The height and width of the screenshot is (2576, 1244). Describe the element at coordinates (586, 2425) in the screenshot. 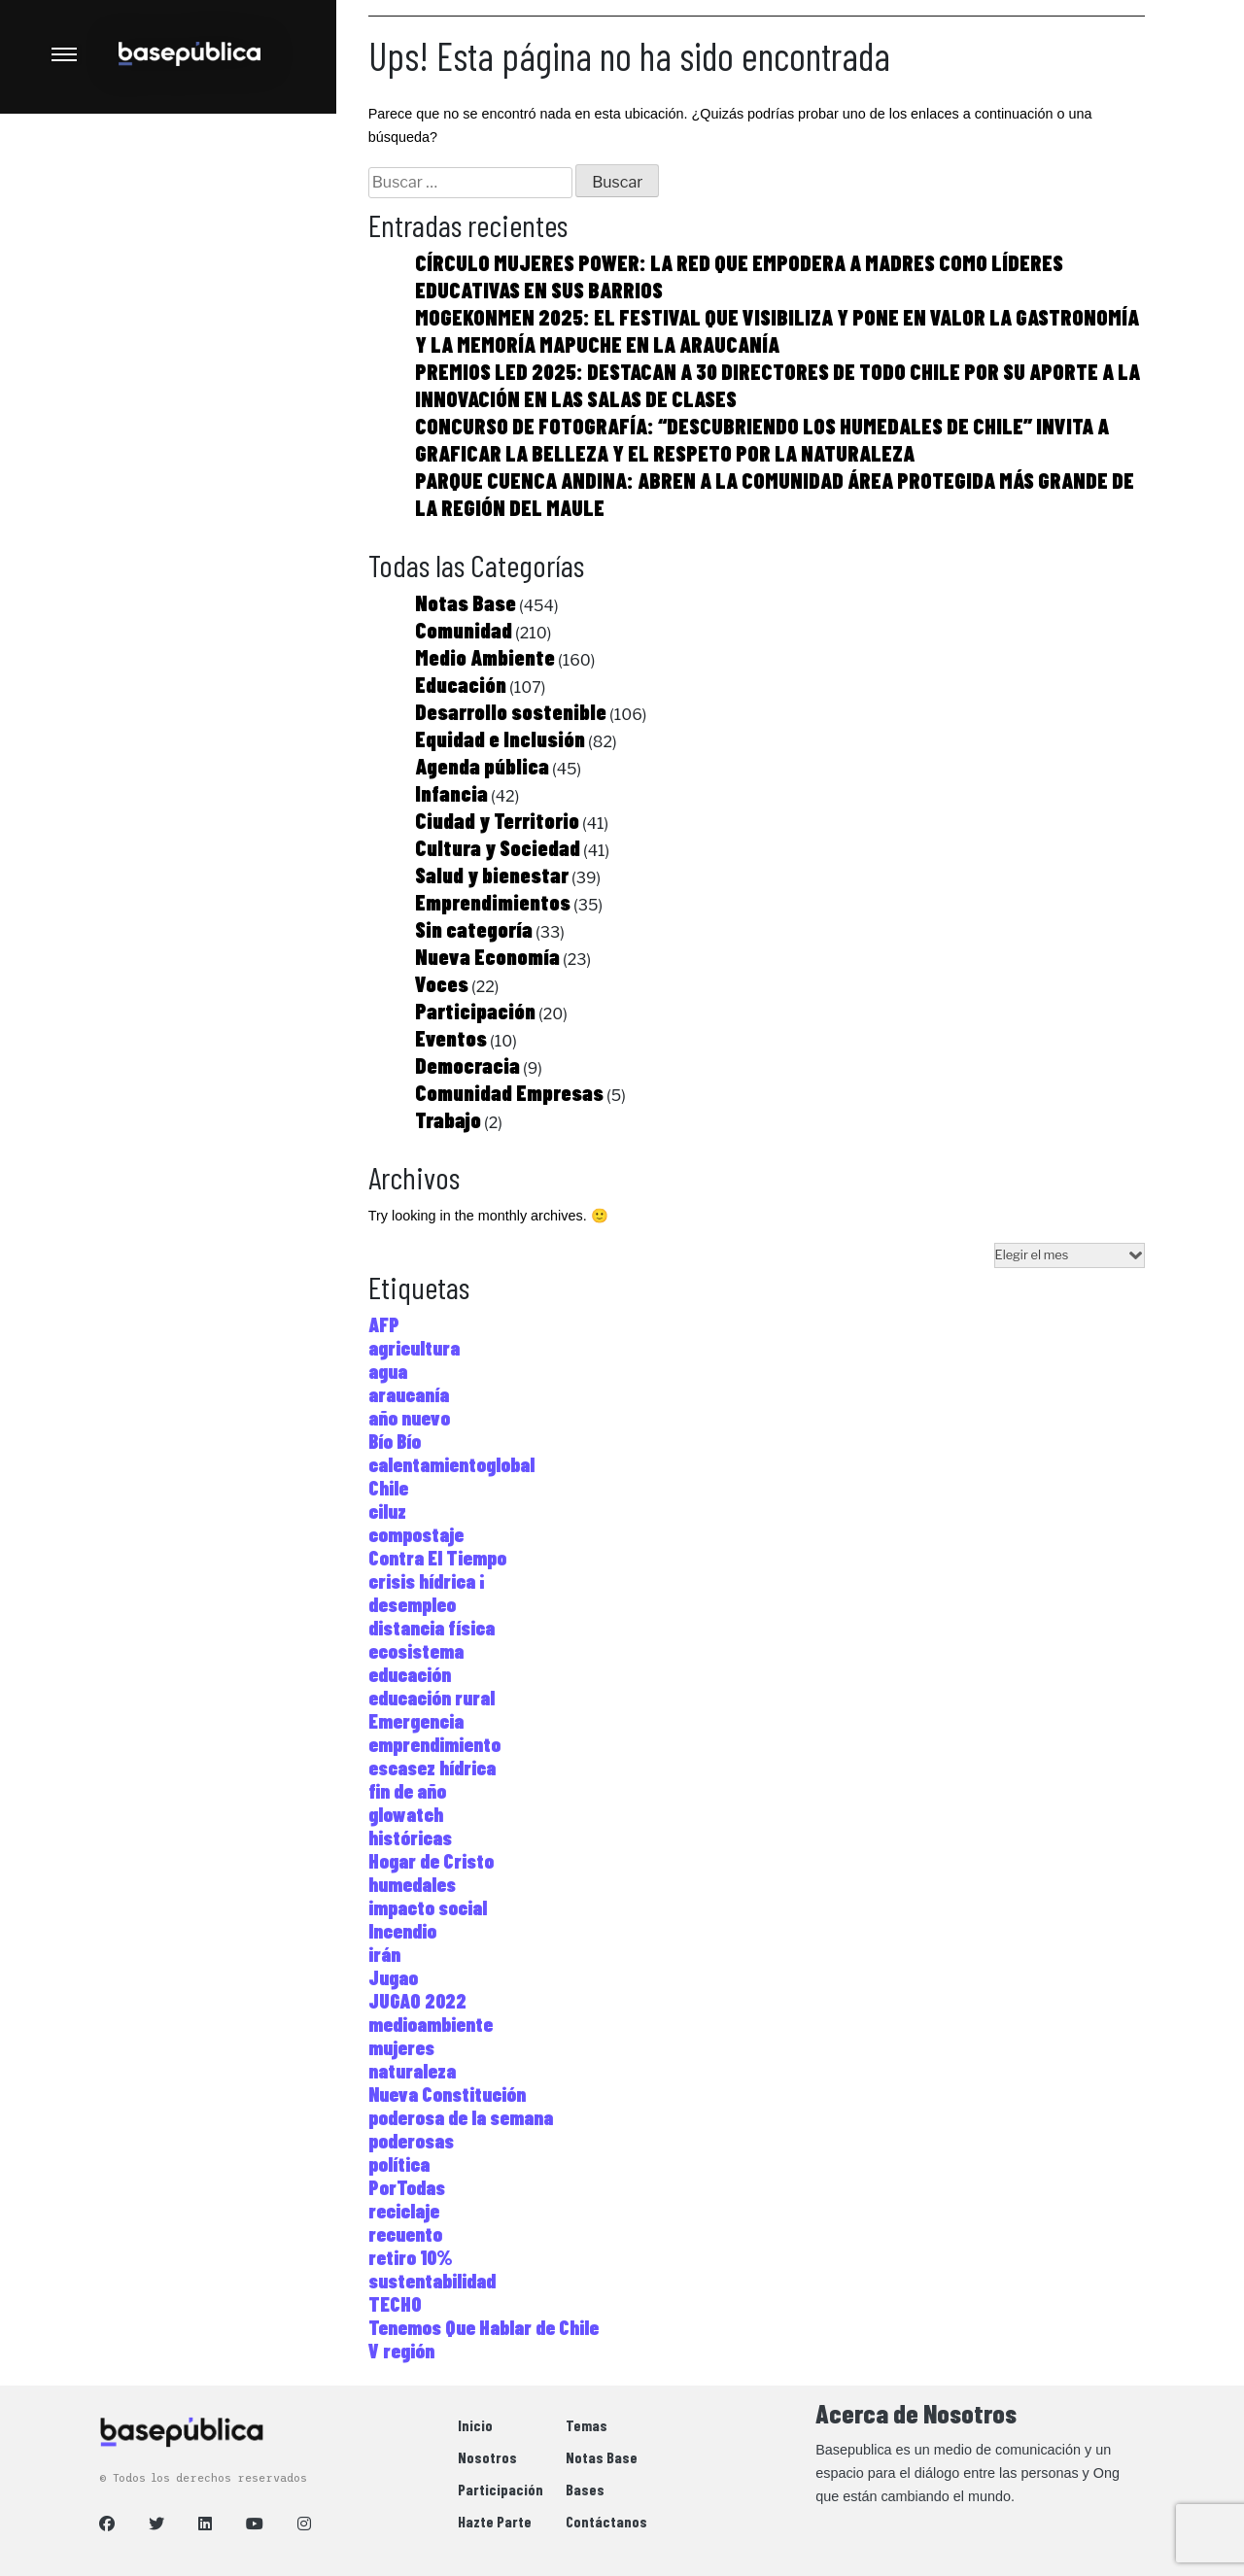

I see `Temas` at that location.